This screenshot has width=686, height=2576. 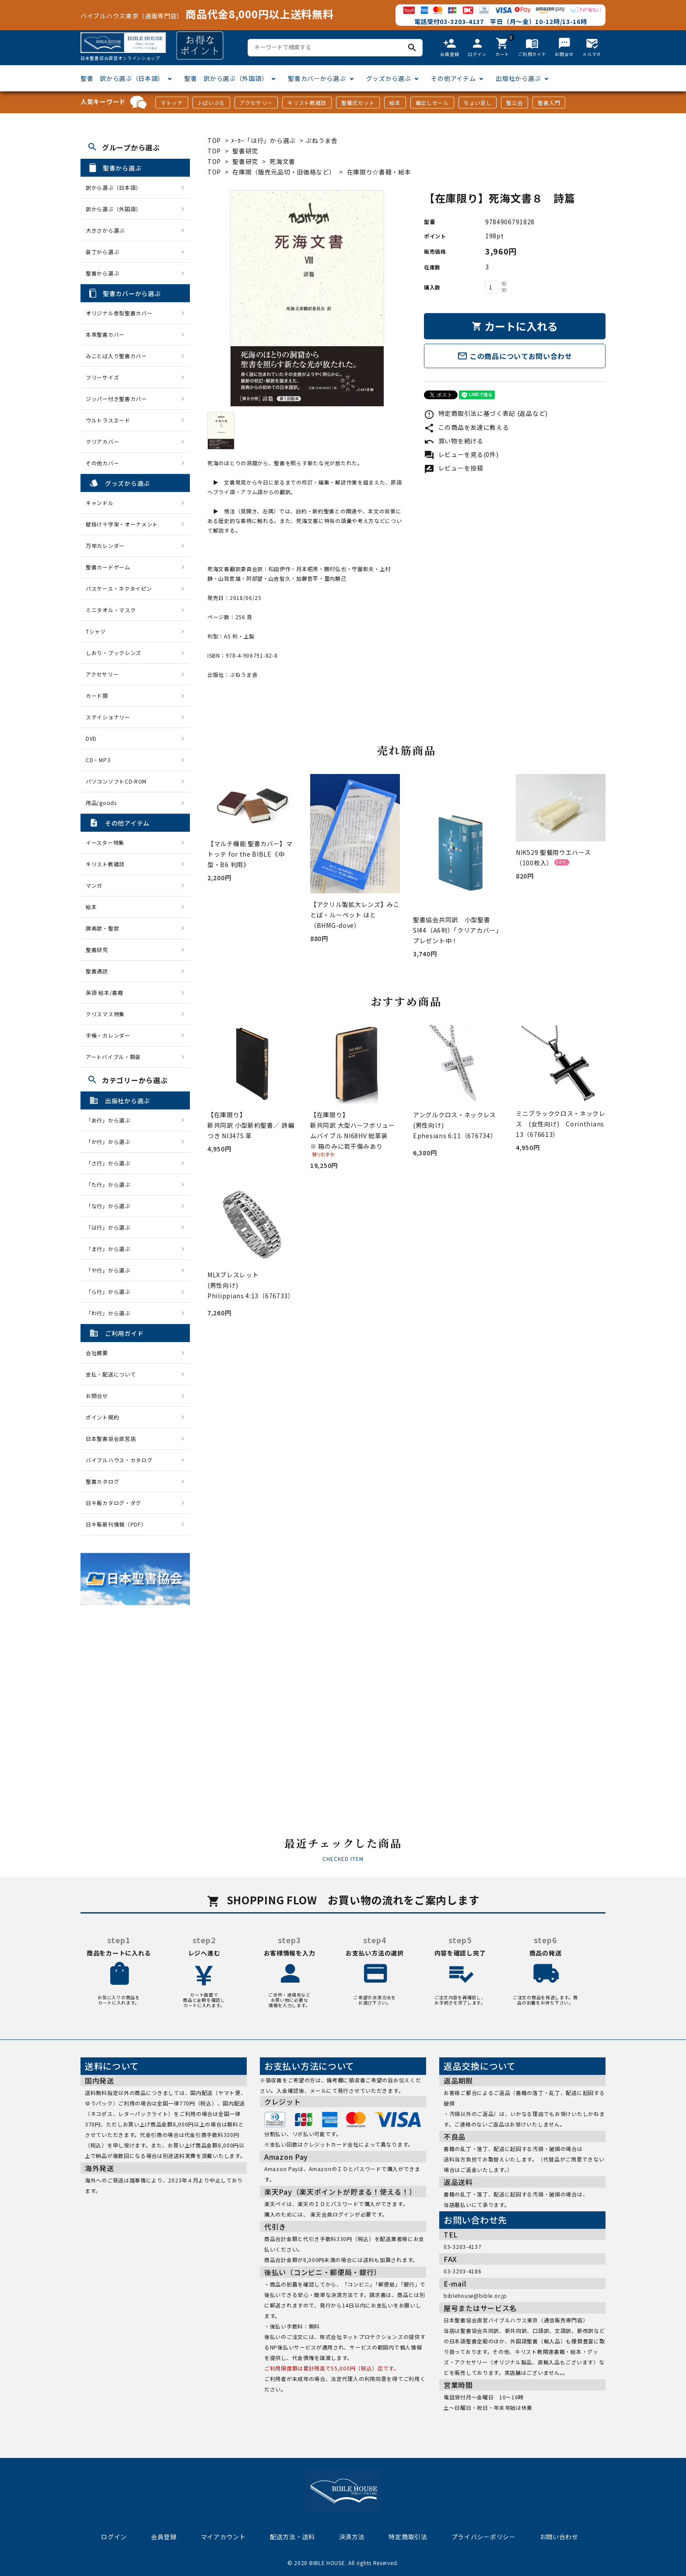 I want to click on 「た行」から選ぶ, so click(x=111, y=1184).